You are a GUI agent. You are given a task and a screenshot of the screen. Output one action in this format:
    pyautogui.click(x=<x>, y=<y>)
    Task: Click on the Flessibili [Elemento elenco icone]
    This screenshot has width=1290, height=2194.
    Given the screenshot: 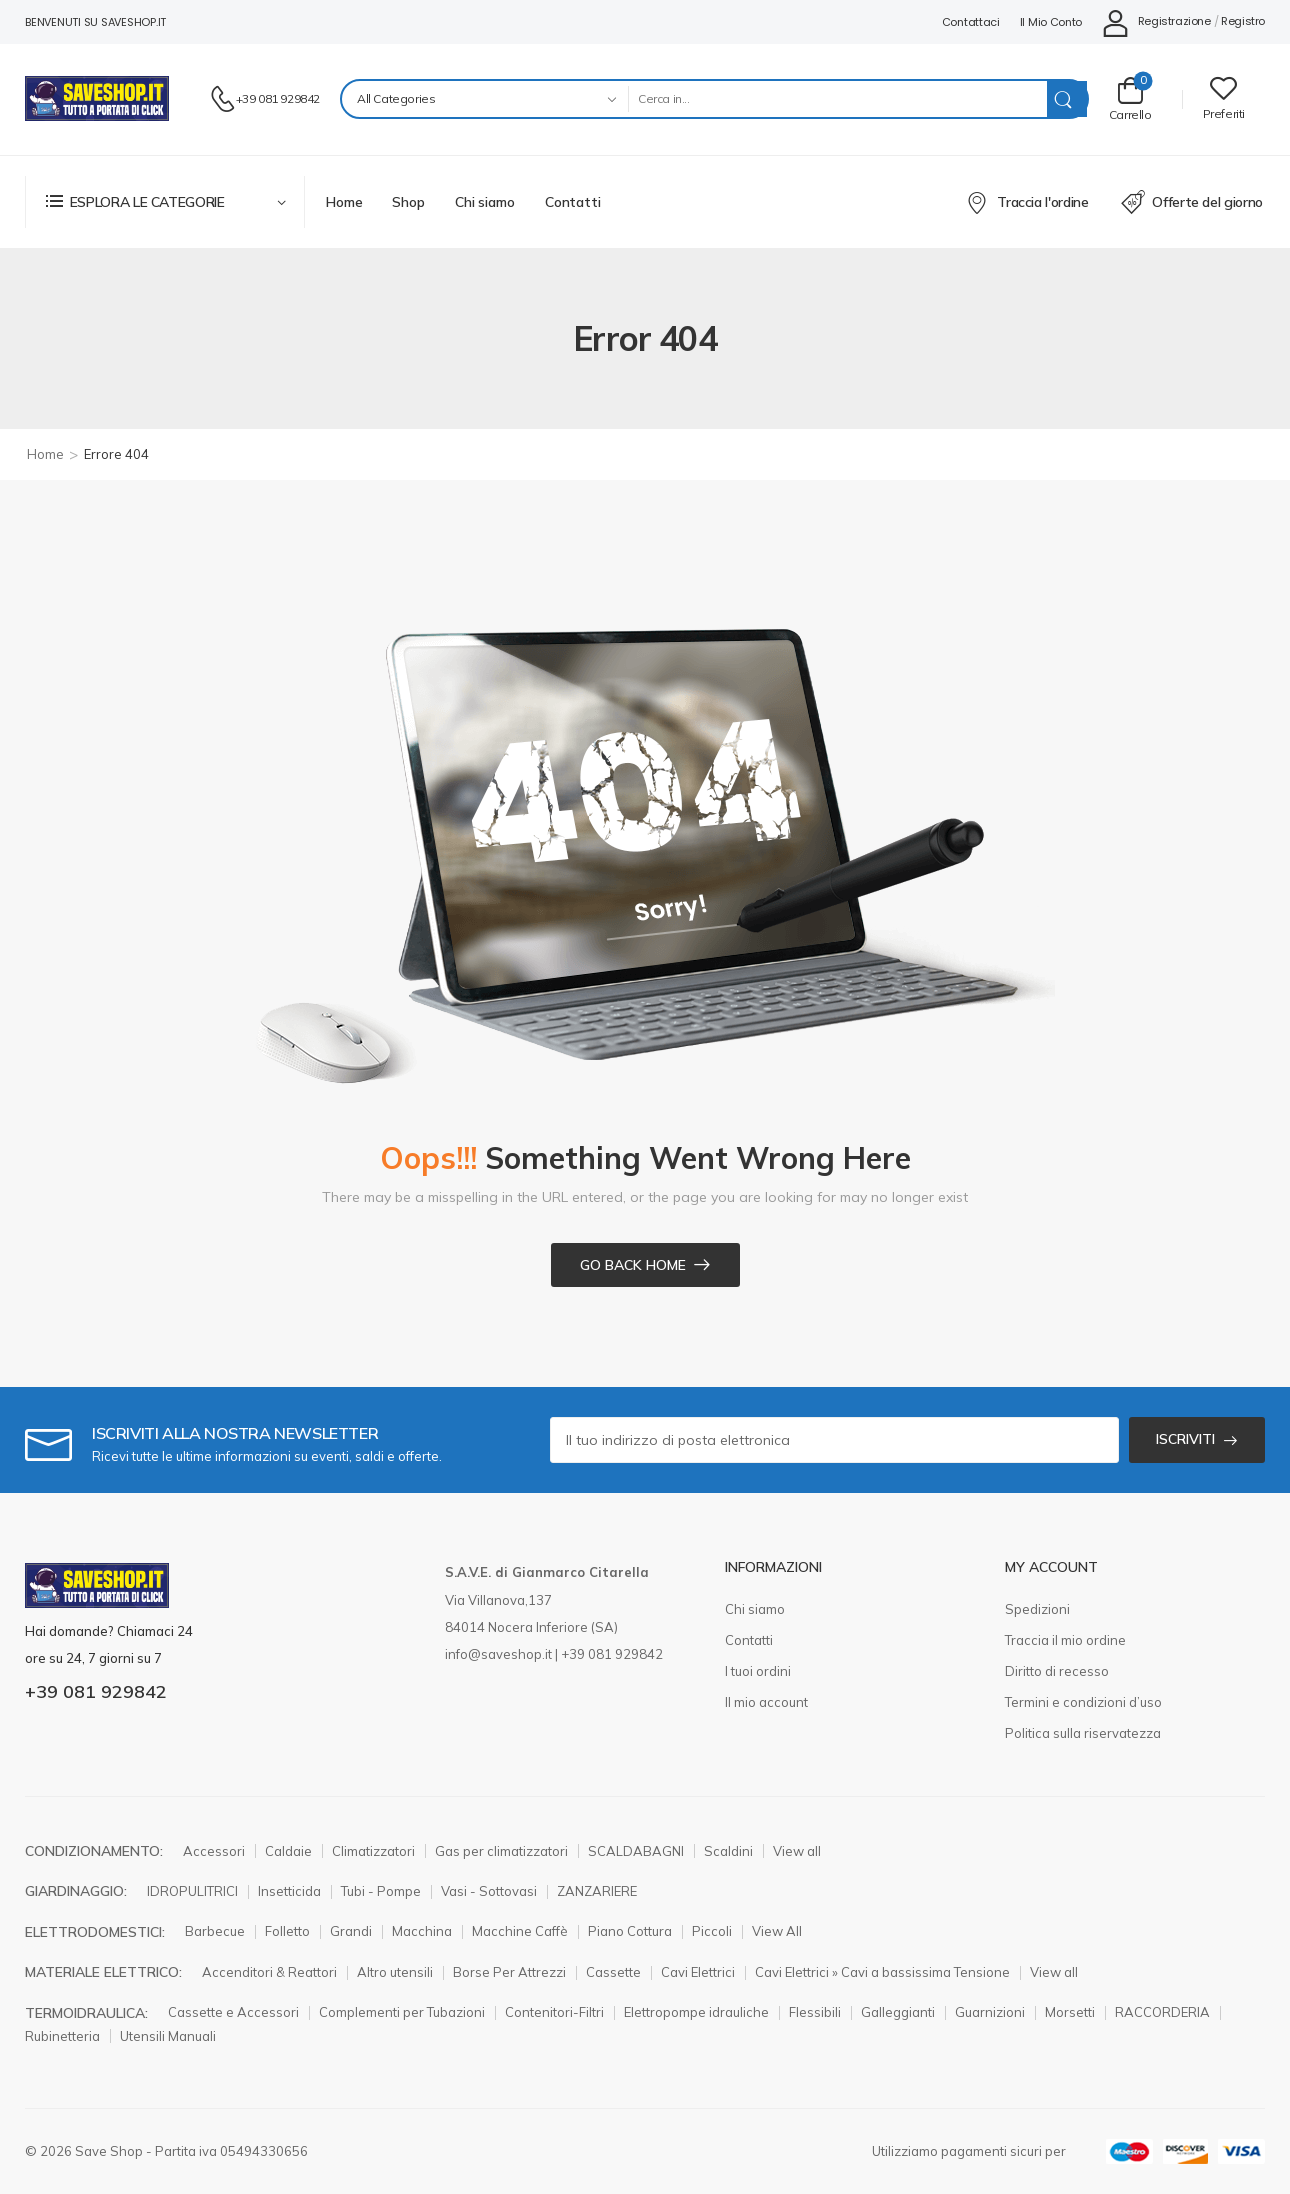 What is the action you would take?
    pyautogui.click(x=815, y=2012)
    